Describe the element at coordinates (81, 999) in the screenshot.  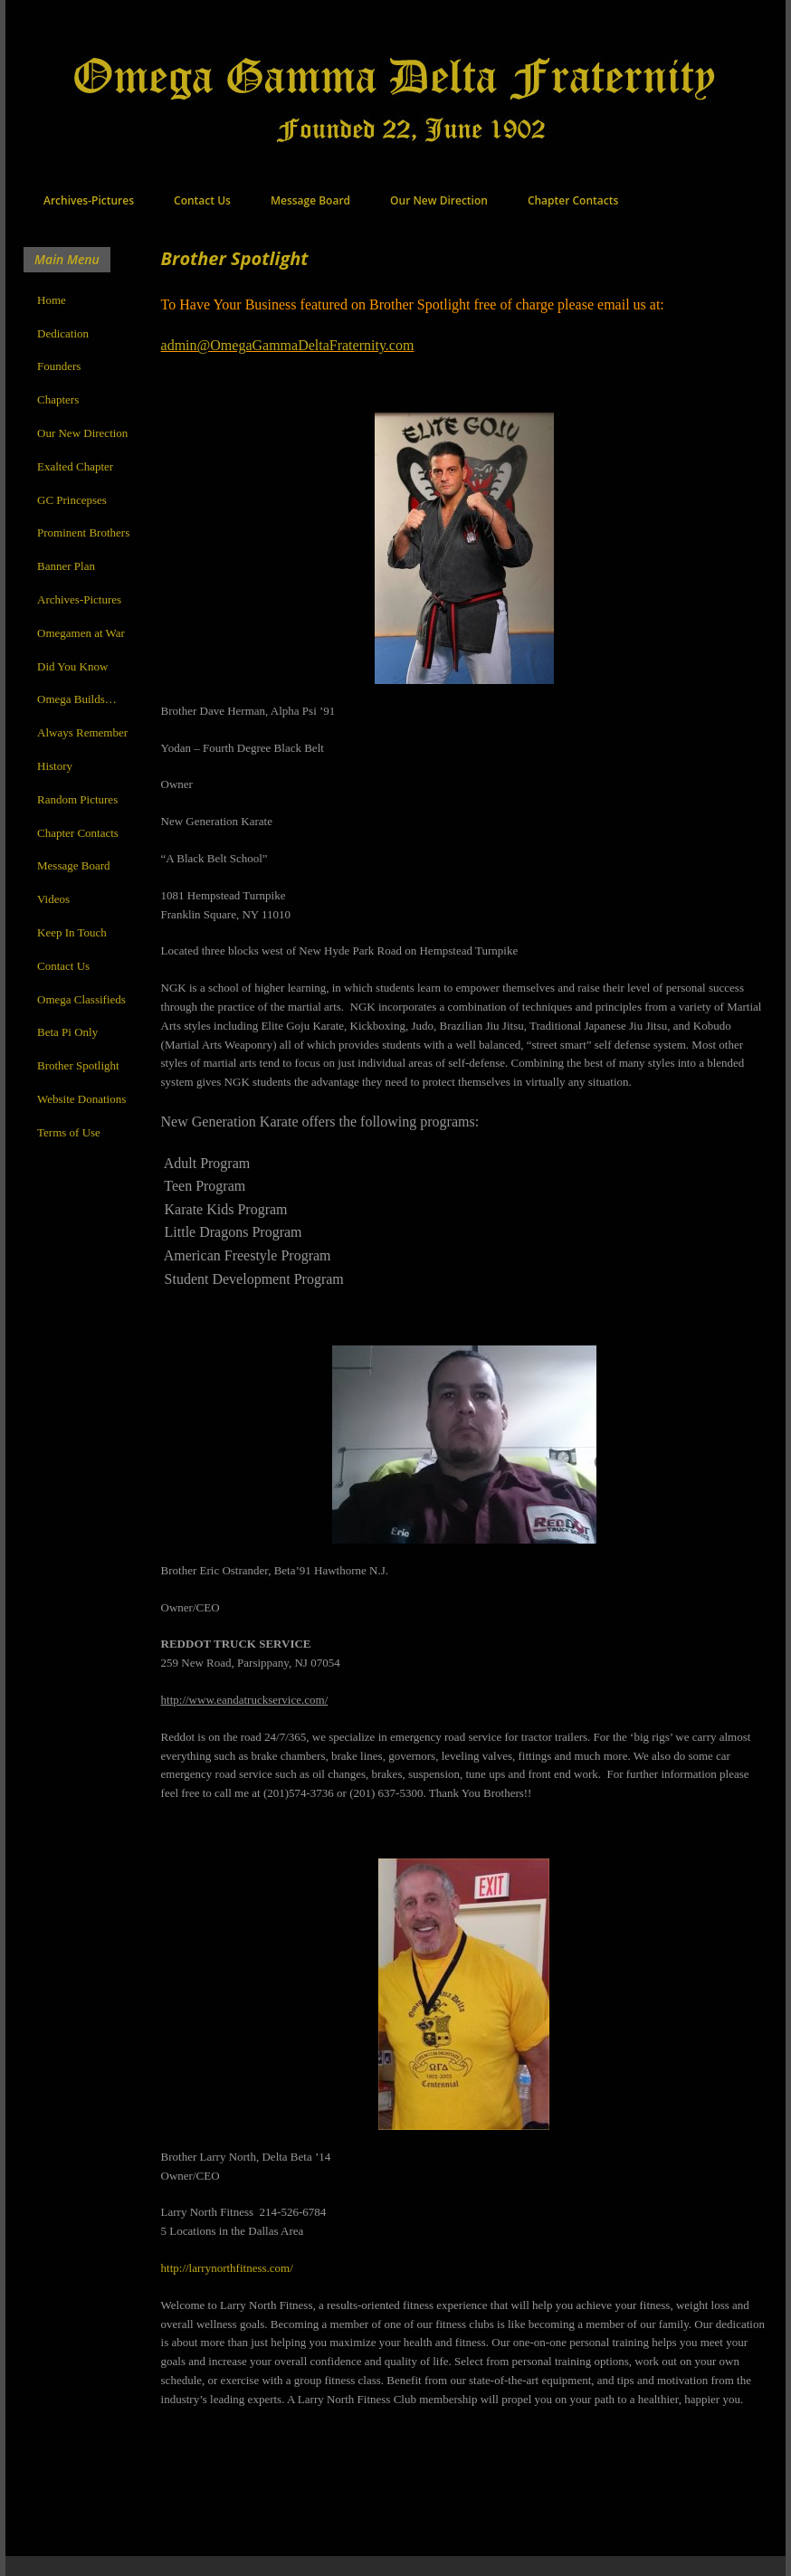
I see `Omega Classifieds` at that location.